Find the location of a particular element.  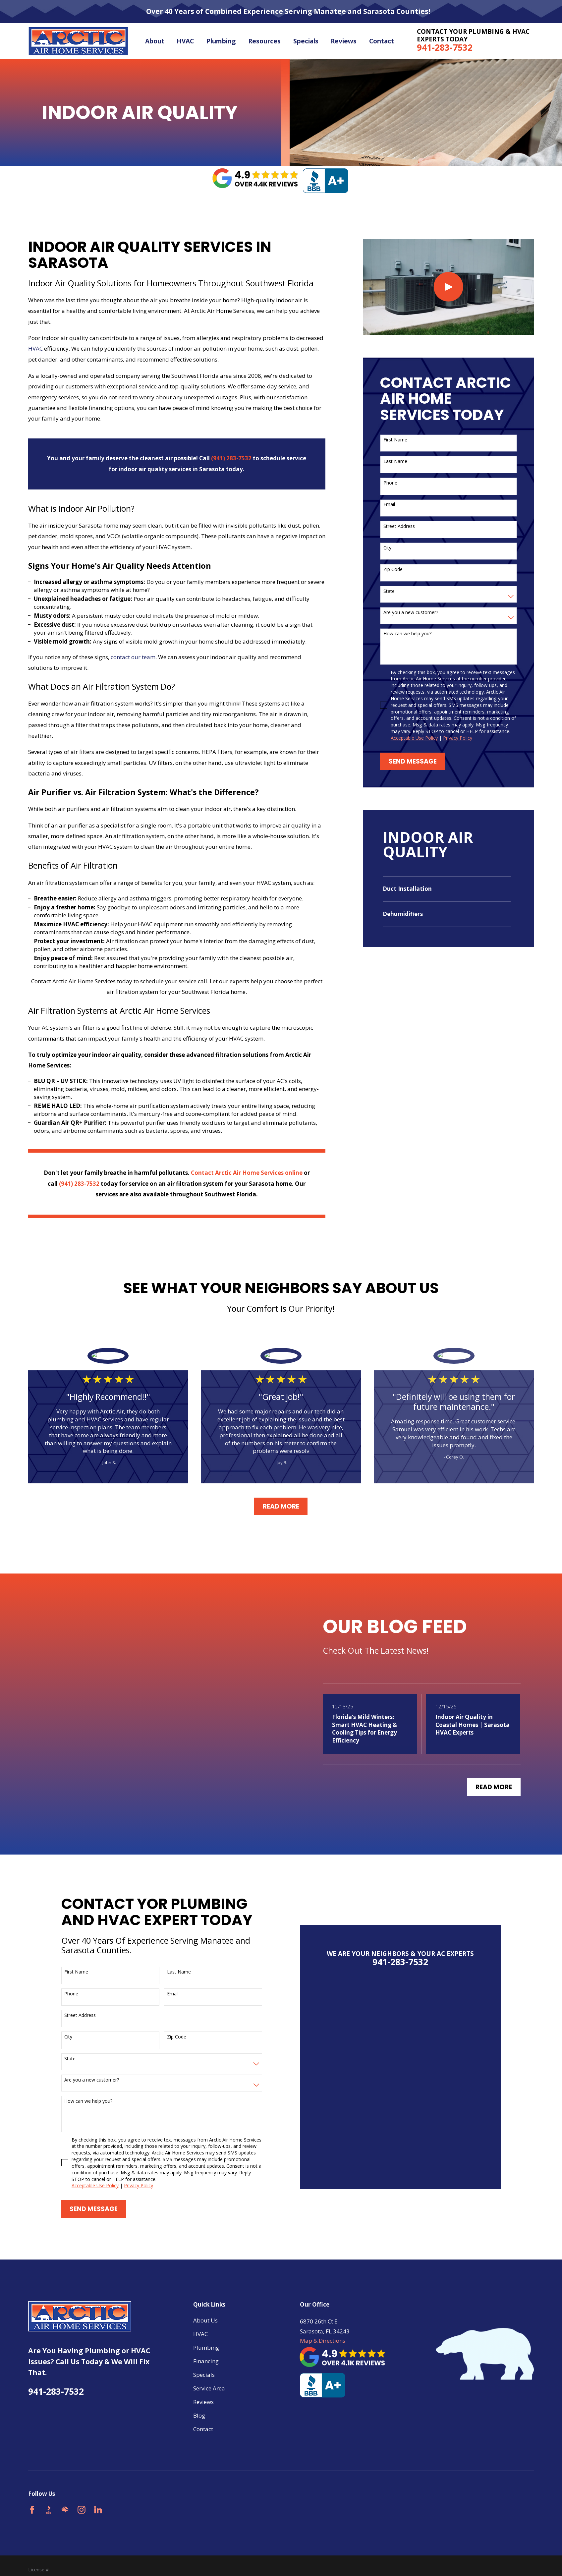

Are you a new customer? is located at coordinates (410, 612).